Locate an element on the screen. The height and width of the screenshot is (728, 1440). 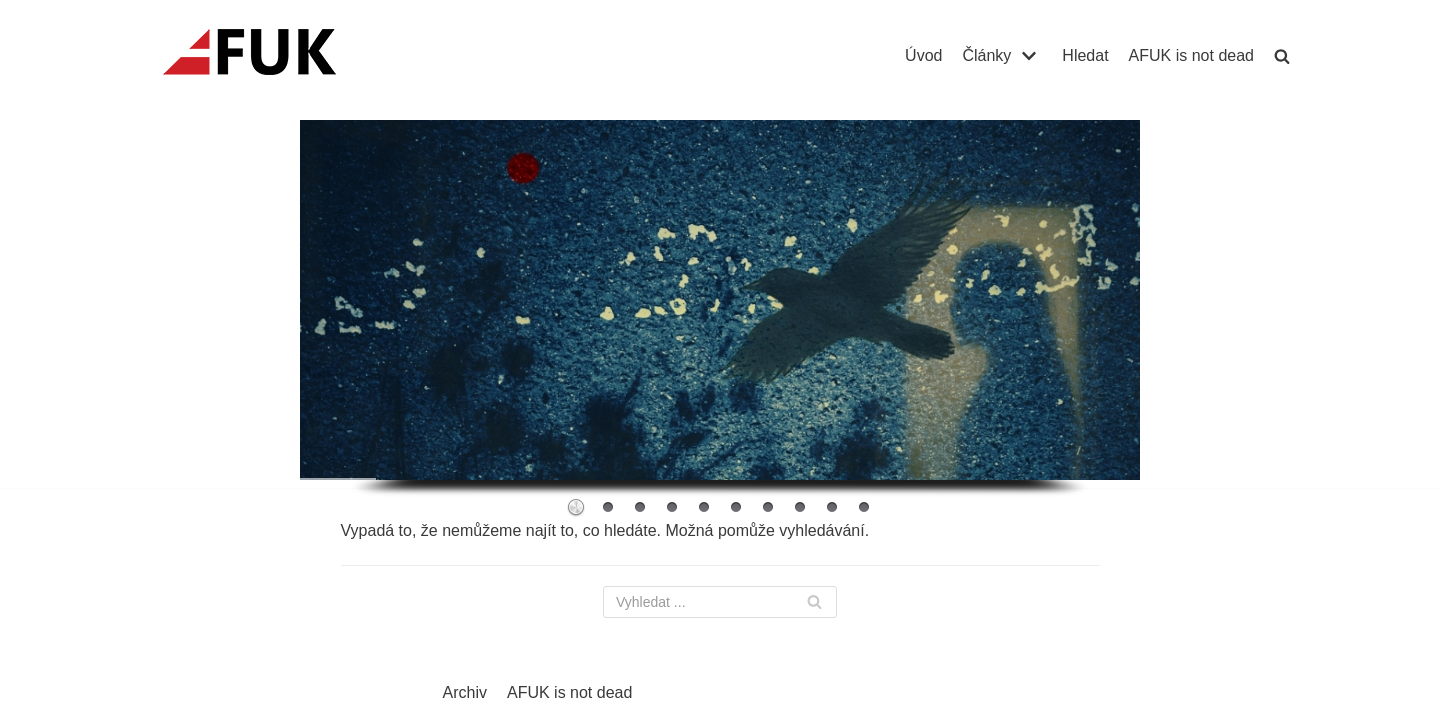
Úvod is located at coordinates (923, 55).